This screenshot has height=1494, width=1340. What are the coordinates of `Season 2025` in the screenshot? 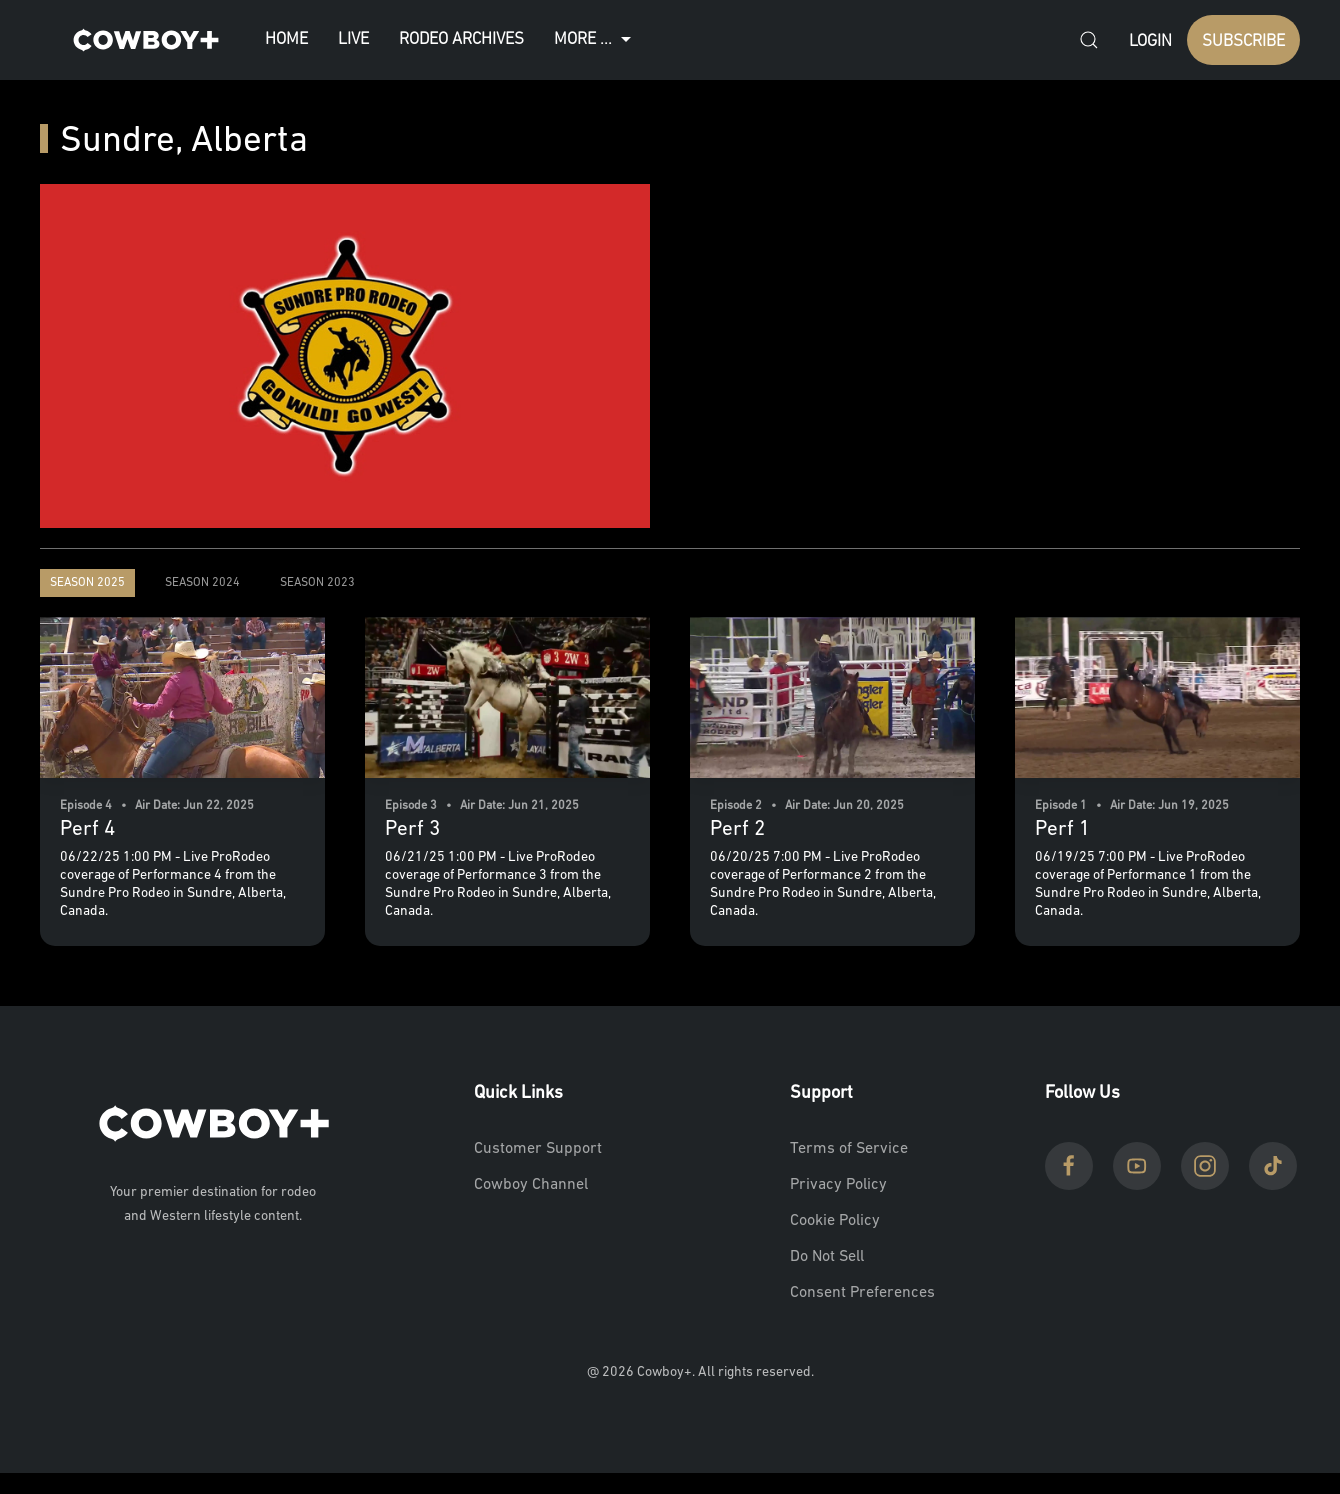 It's located at (87, 583).